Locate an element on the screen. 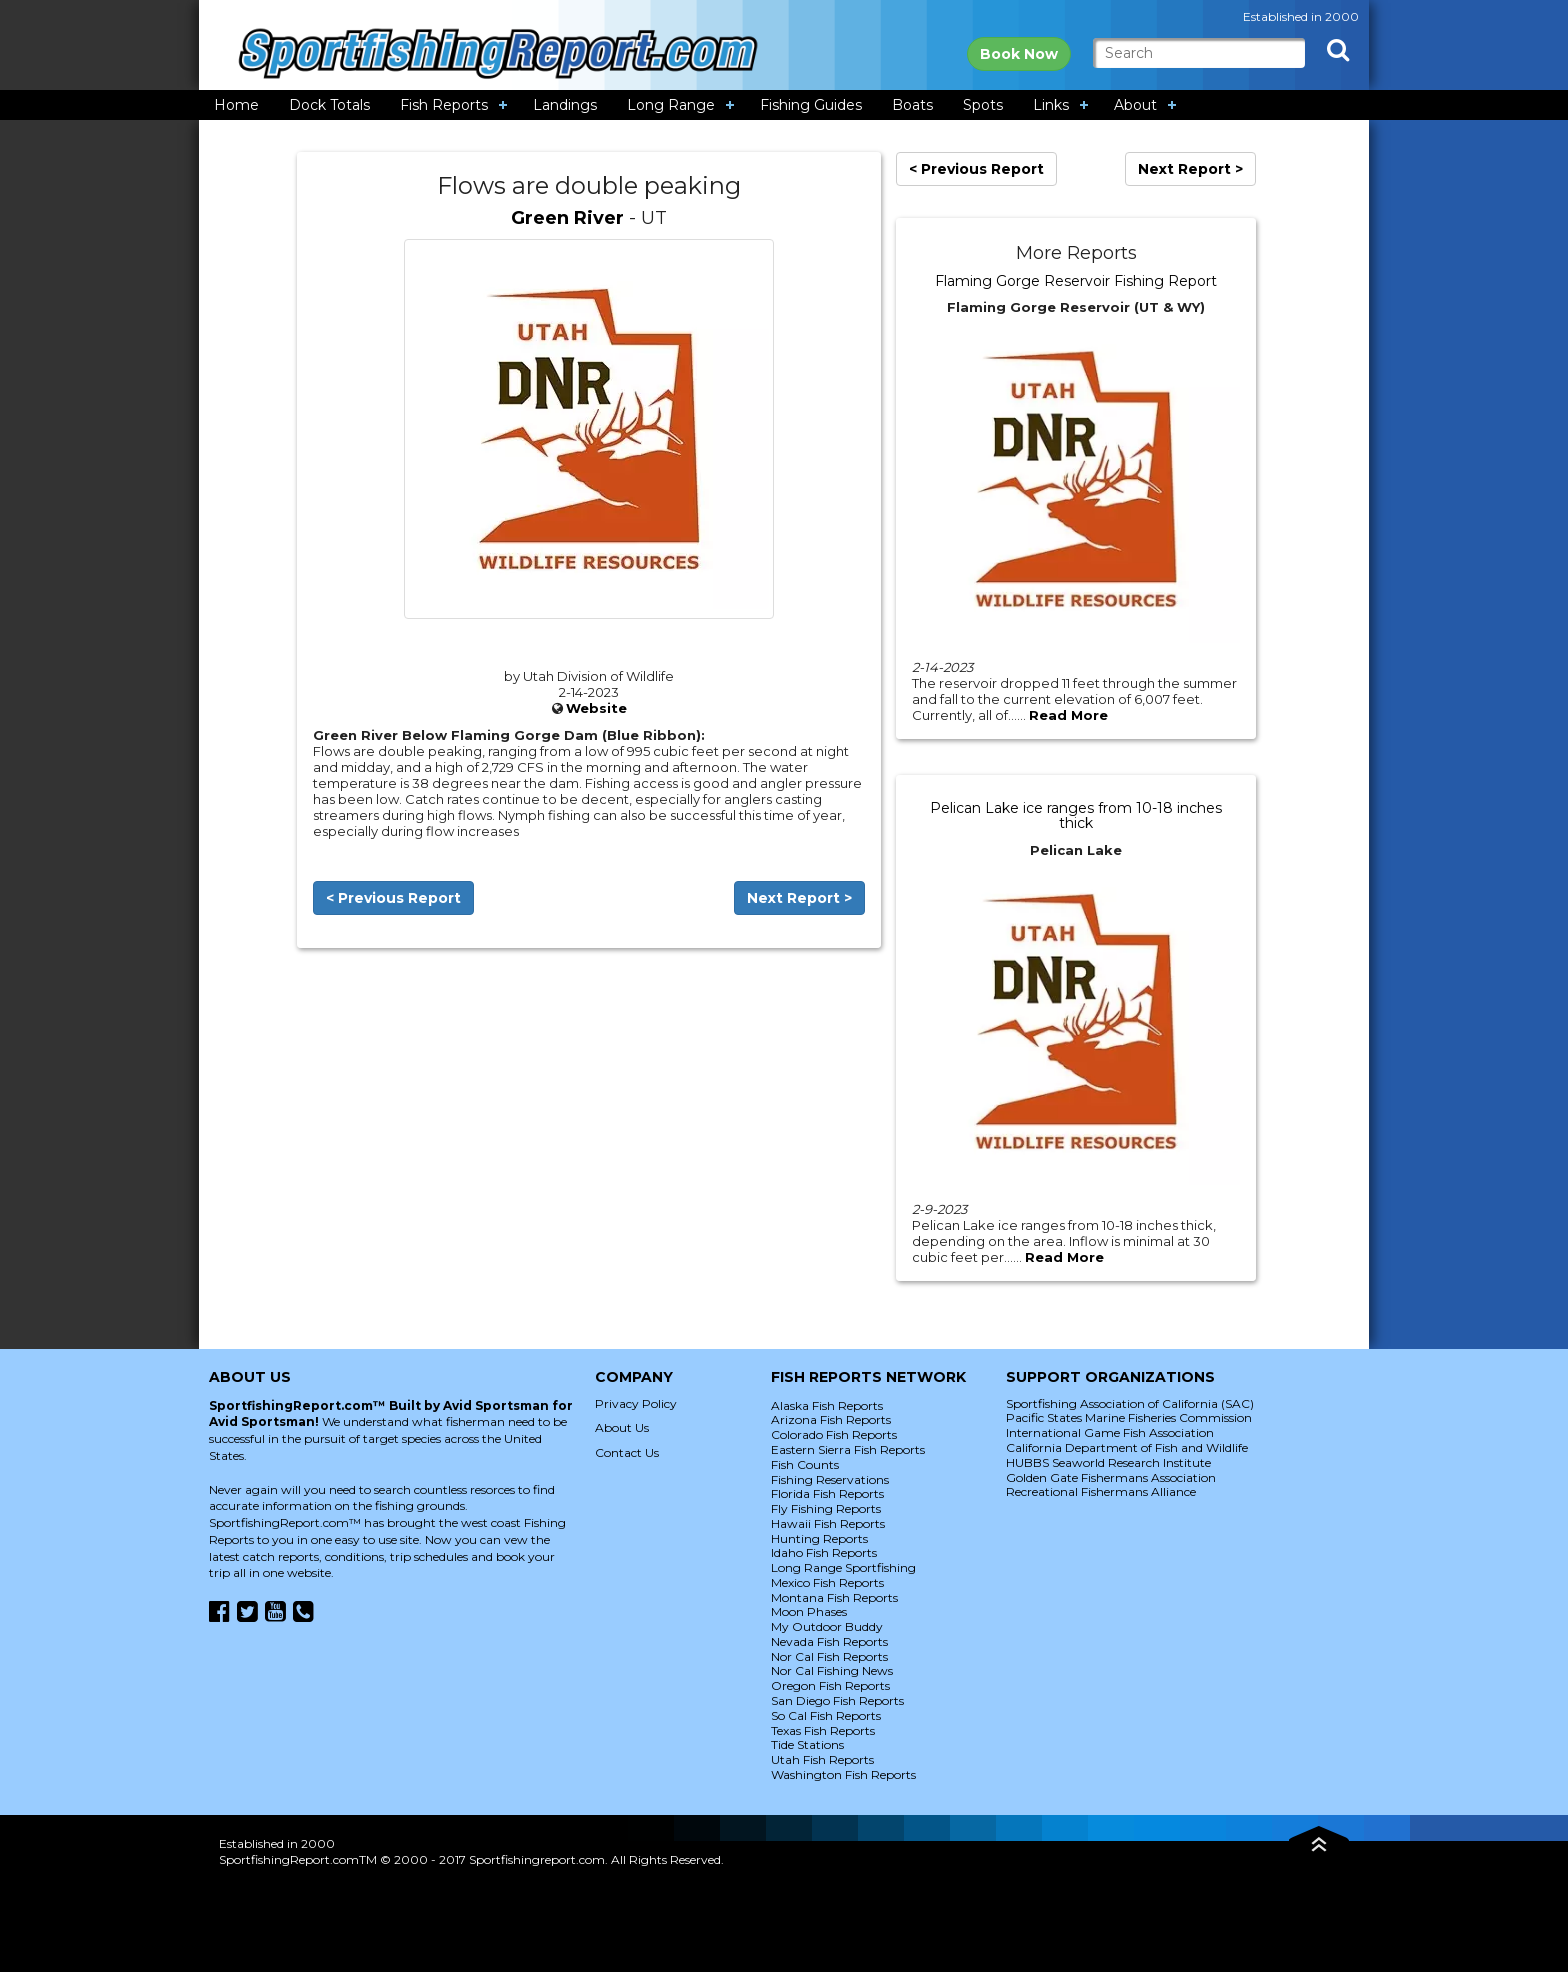 The image size is (1568, 1972). Next Report > is located at coordinates (799, 898).